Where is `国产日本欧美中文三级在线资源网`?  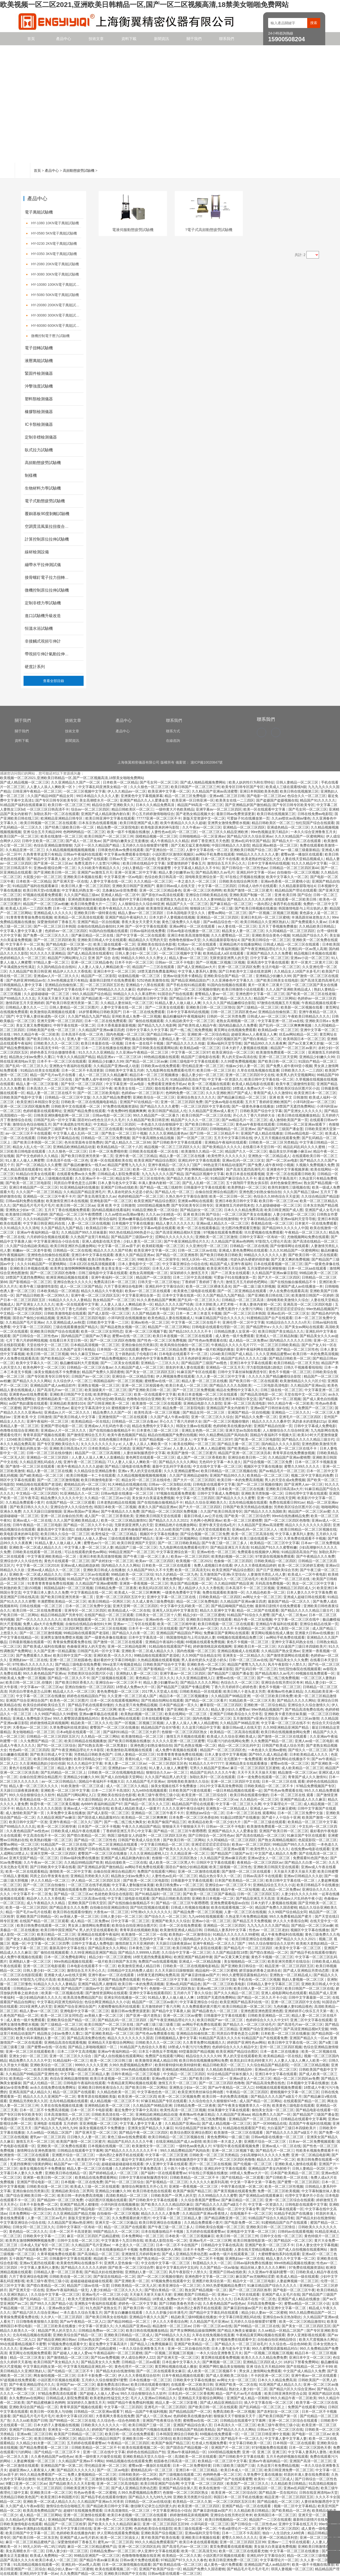 国产日本欧美中文三级在线资源网 is located at coordinates (245, 971).